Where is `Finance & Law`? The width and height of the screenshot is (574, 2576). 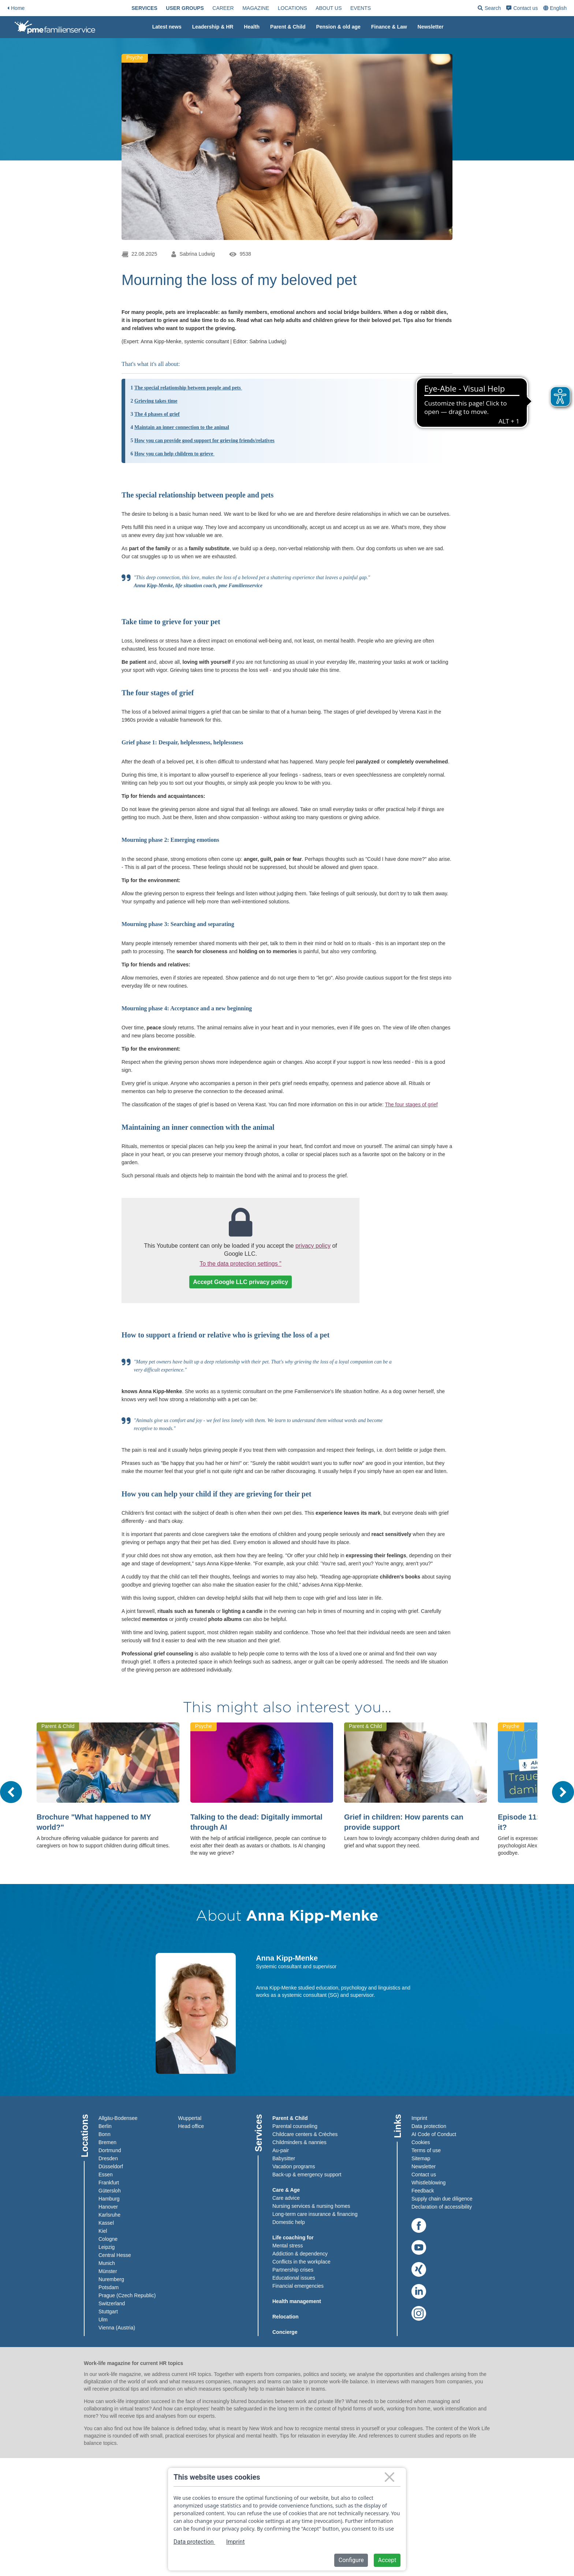
Finance & Law is located at coordinates (389, 27).